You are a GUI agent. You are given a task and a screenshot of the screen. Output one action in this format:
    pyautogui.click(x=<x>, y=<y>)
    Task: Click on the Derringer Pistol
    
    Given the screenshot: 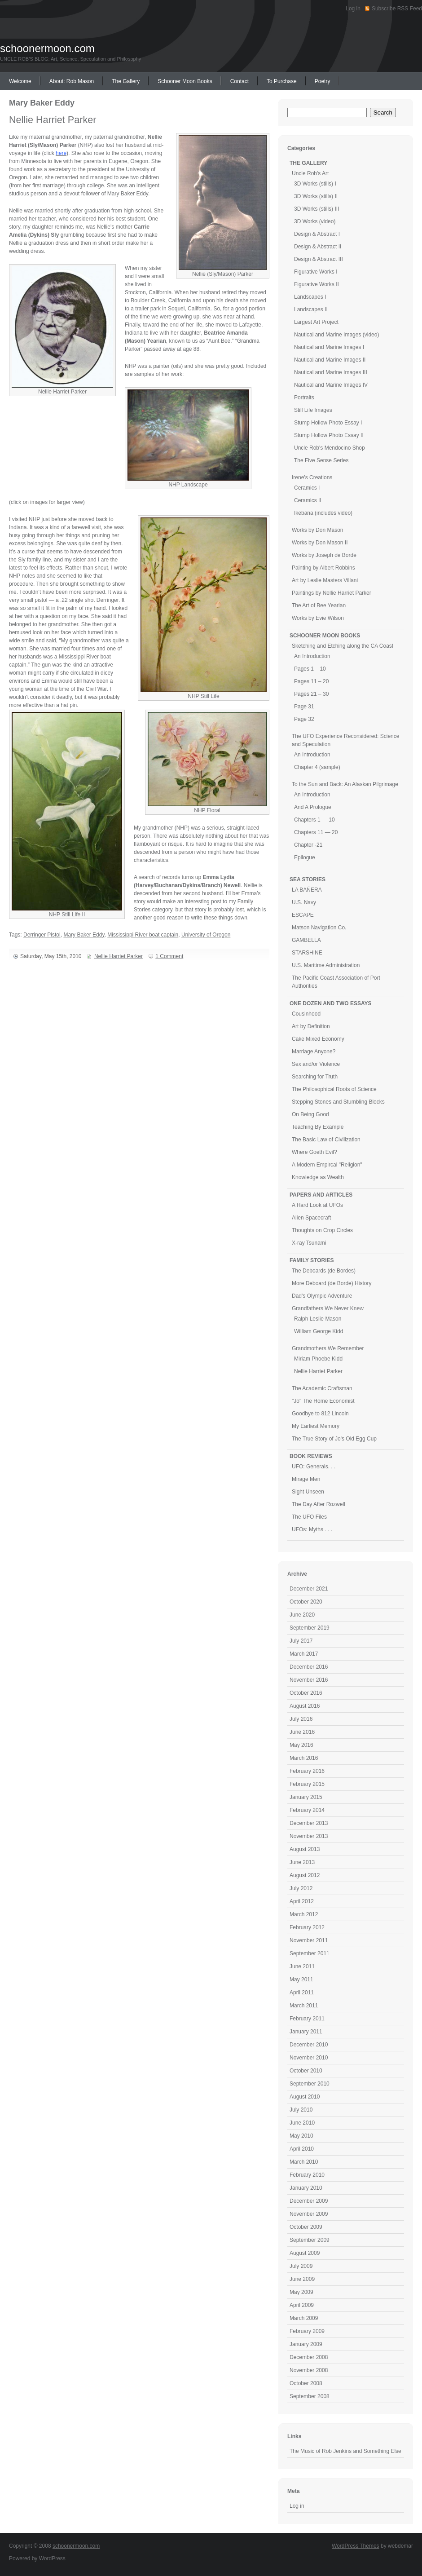 What is the action you would take?
    pyautogui.click(x=42, y=935)
    